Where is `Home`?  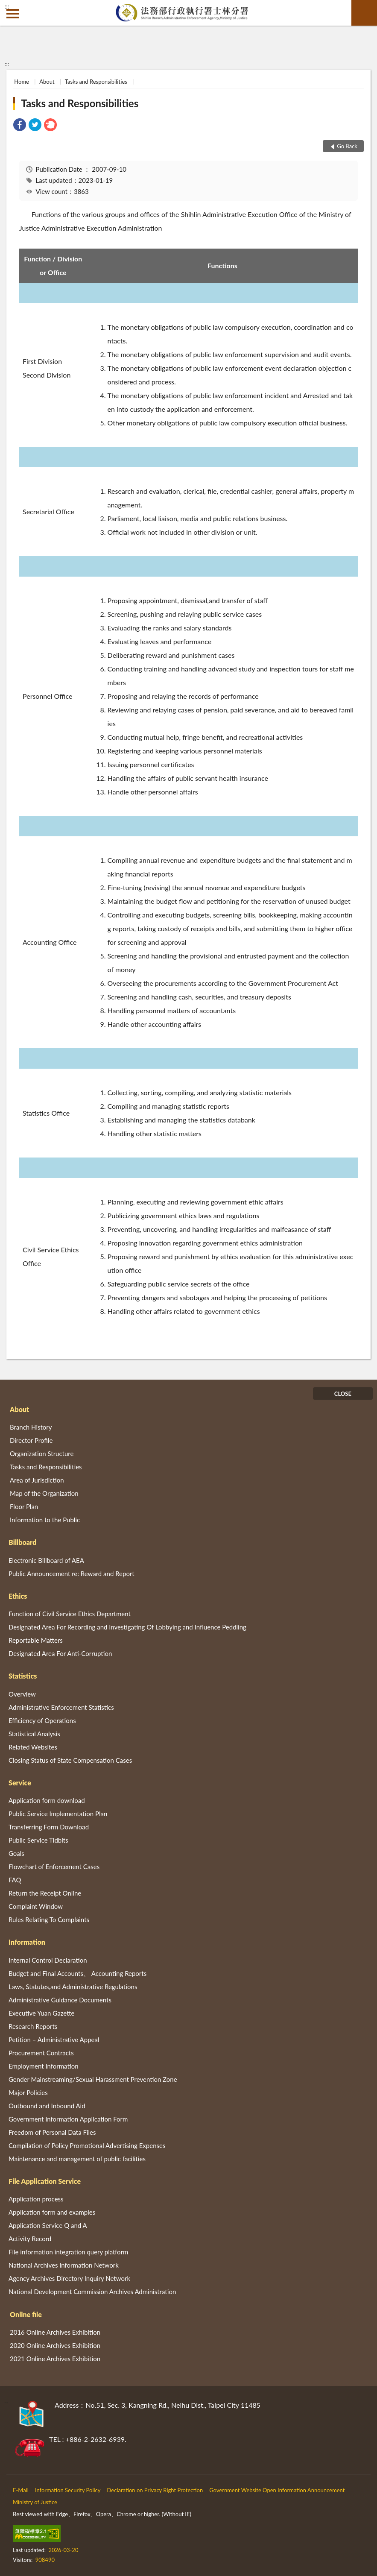
Home is located at coordinates (21, 81).